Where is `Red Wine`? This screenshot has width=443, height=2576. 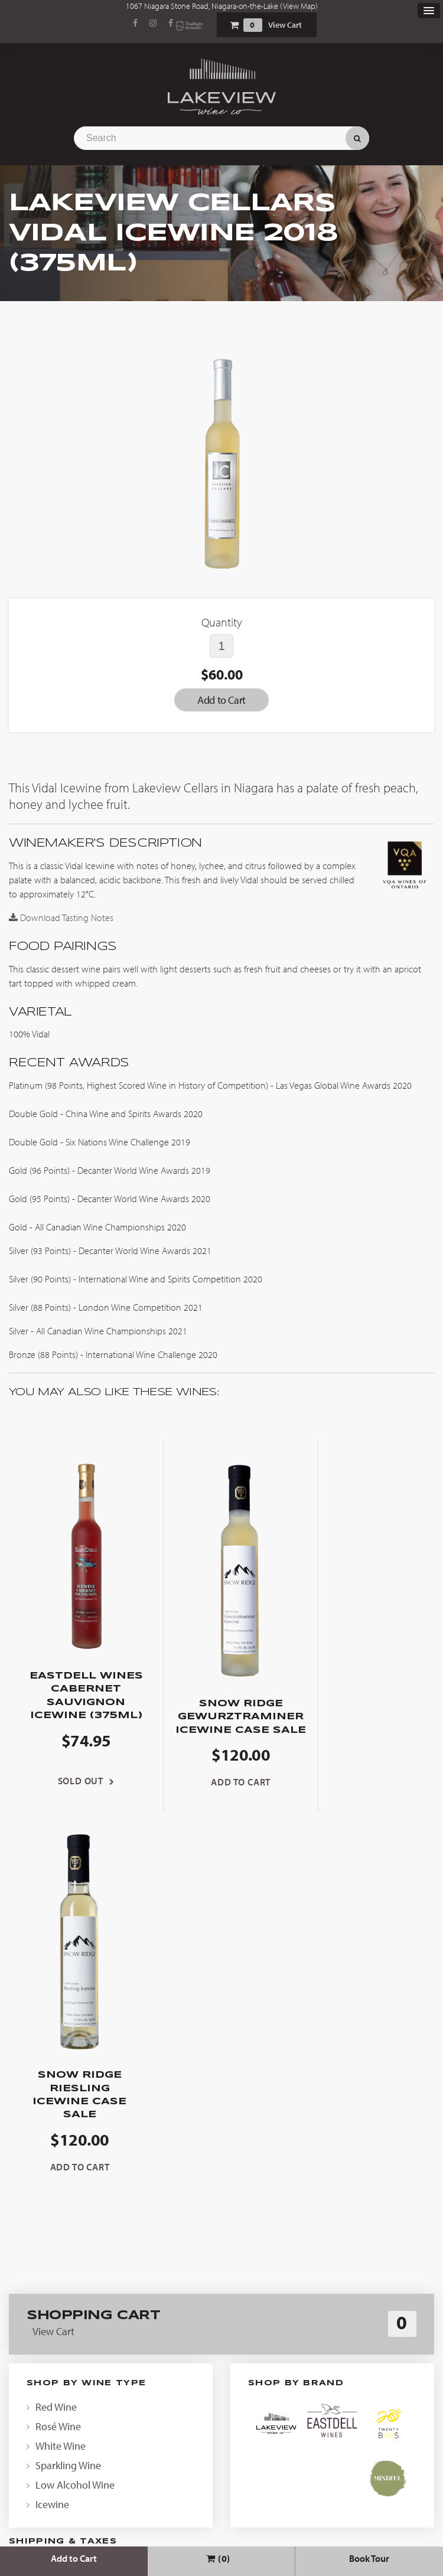
Red Wine is located at coordinates (56, 2035).